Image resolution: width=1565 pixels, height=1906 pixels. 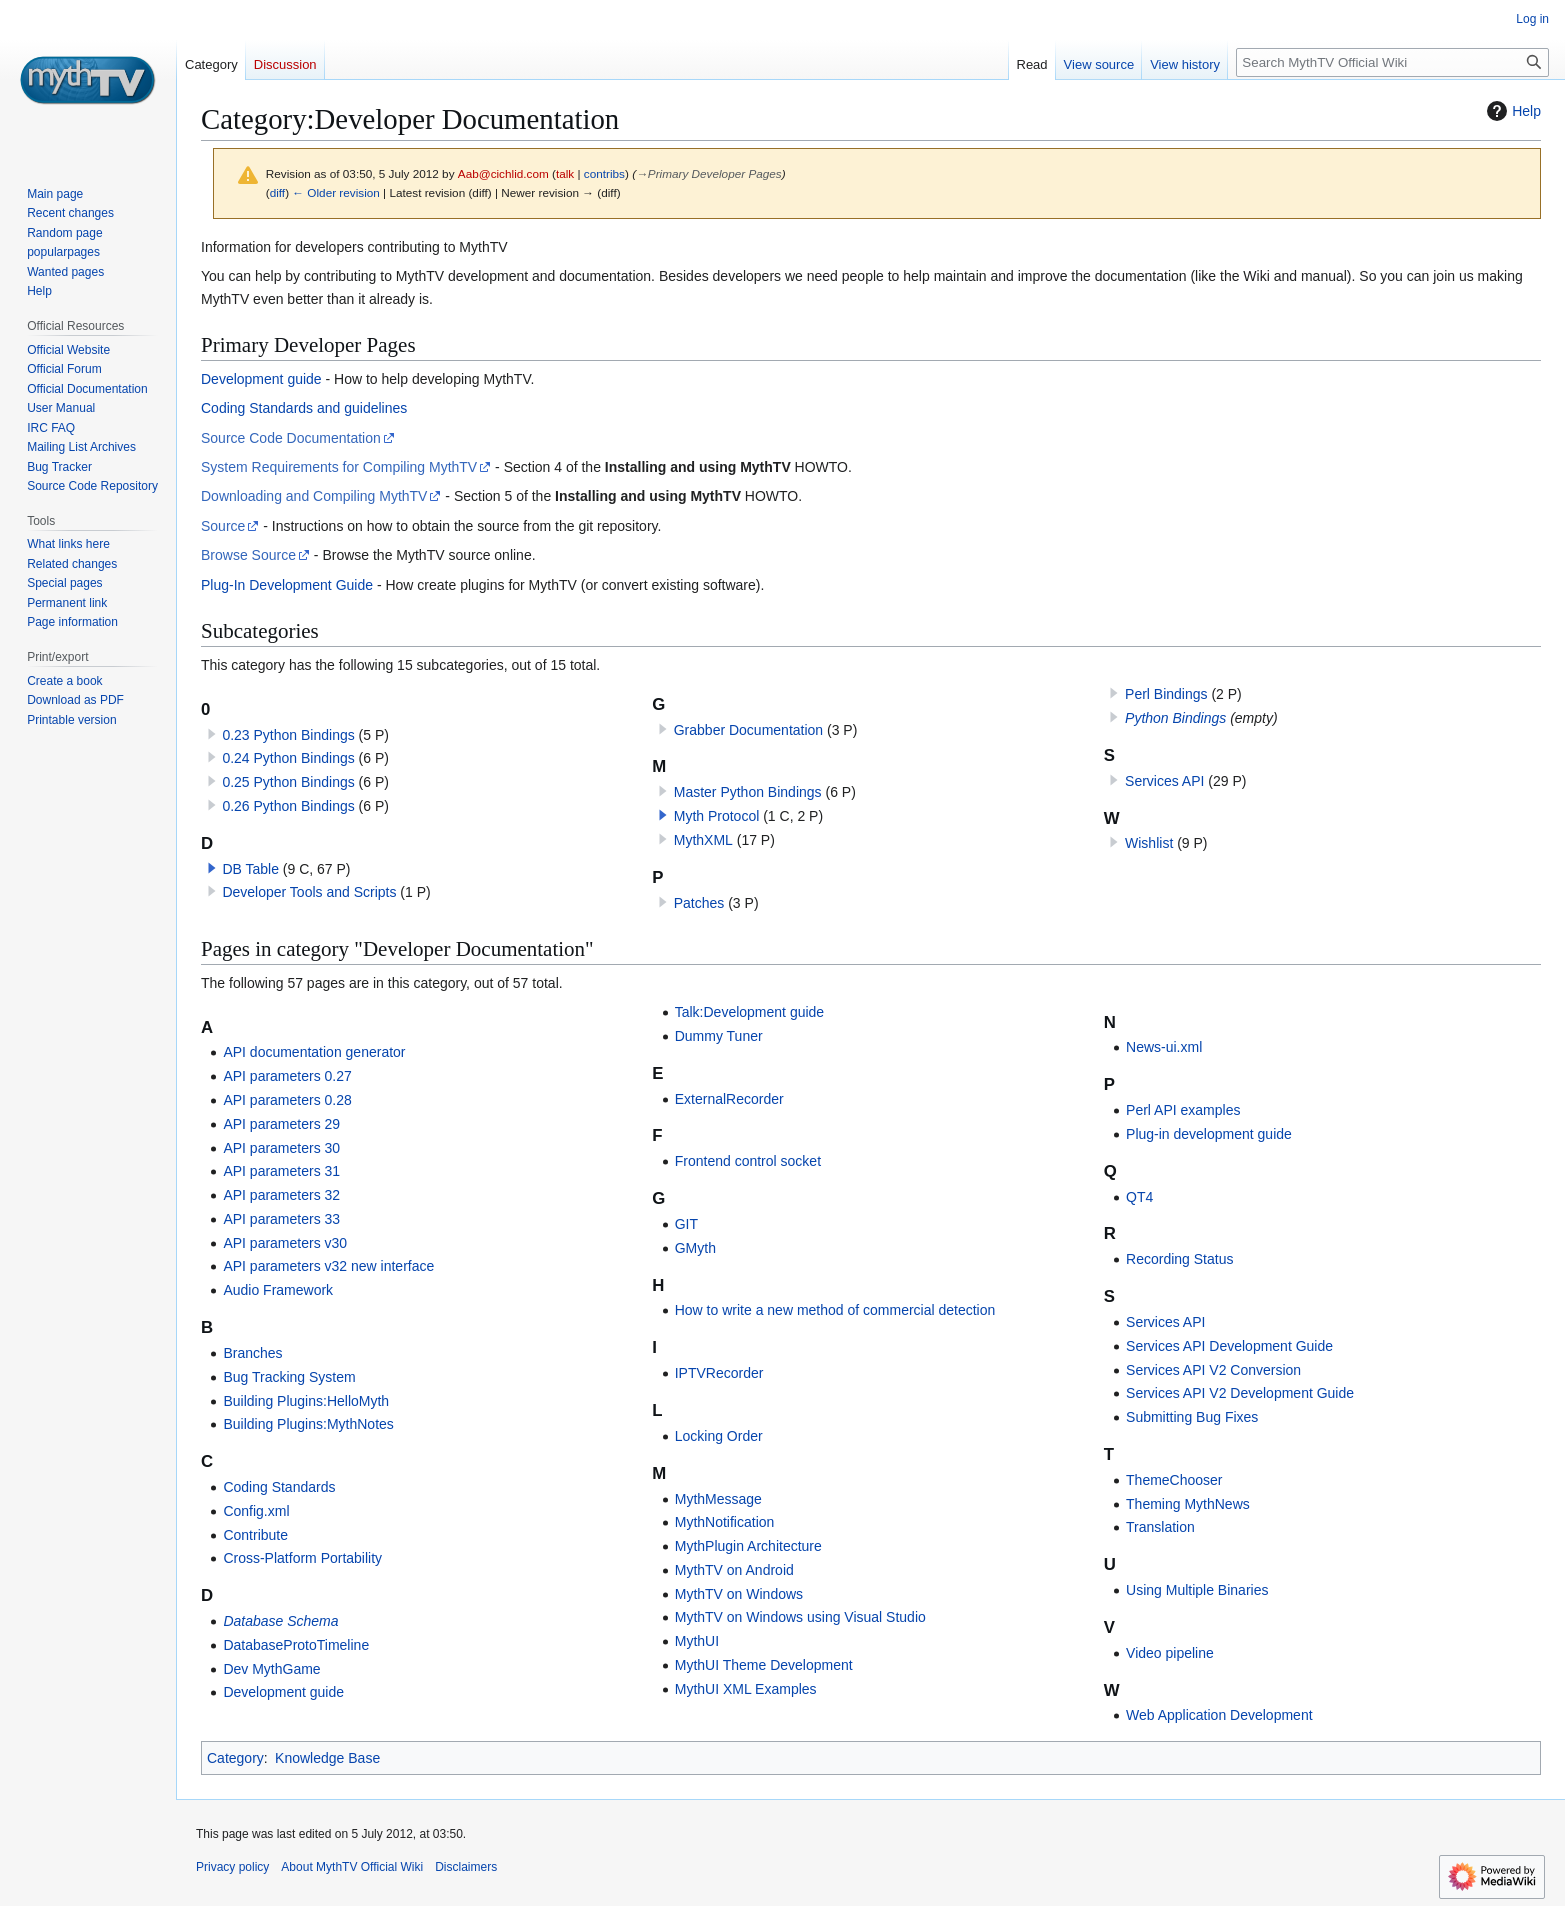 I want to click on Using Multiple Binaries, so click(x=1197, y=1590).